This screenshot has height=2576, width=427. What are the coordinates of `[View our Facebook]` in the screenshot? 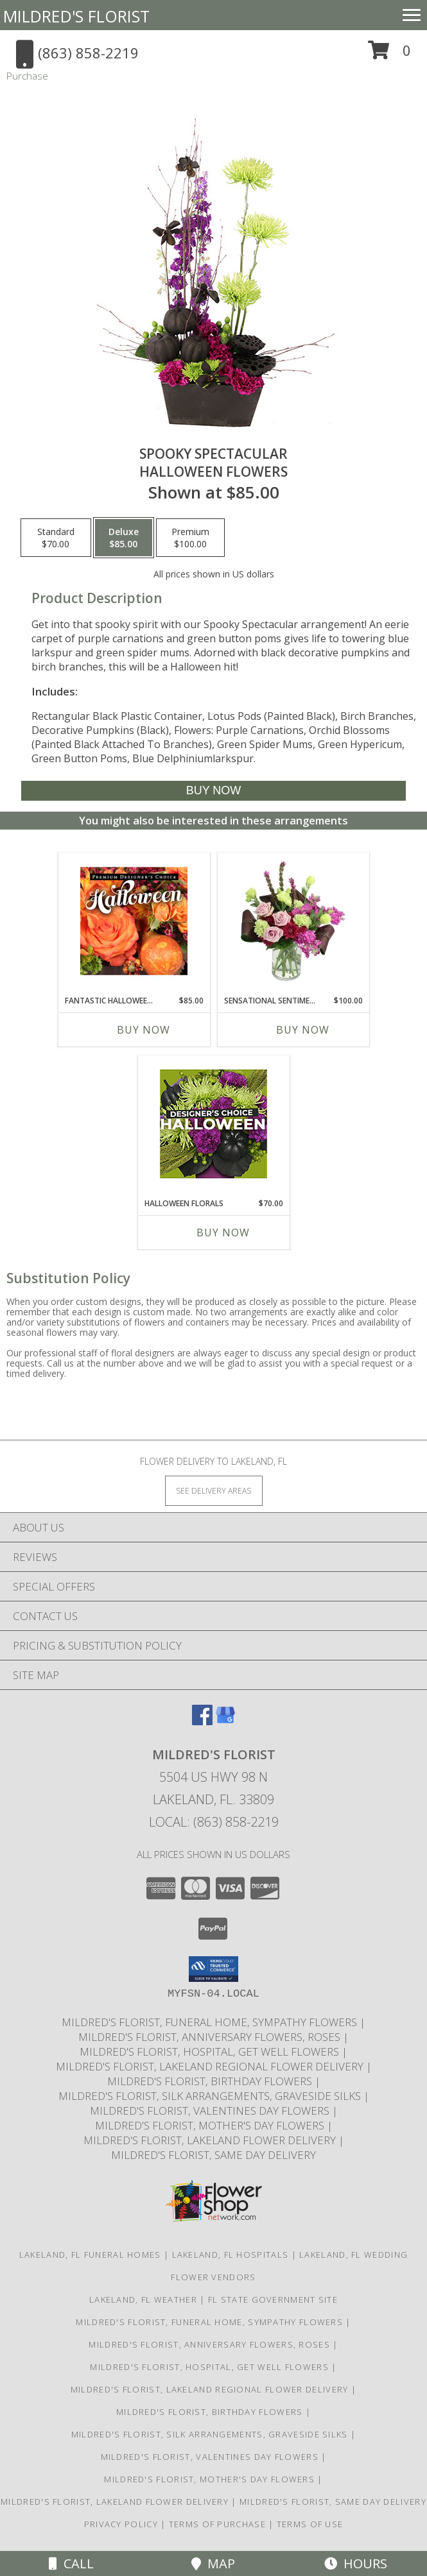 It's located at (202, 1721).